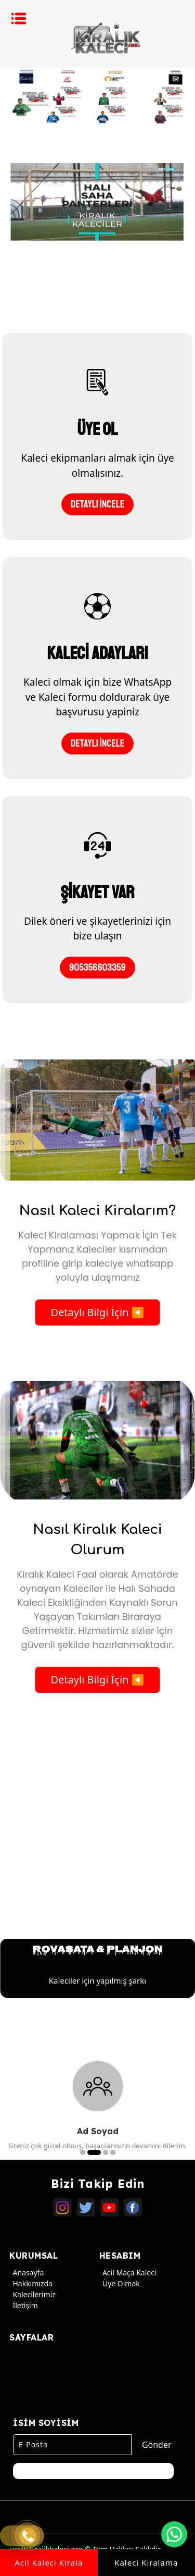  Describe the element at coordinates (31, 2283) in the screenshot. I see `Hakkımızda` at that location.